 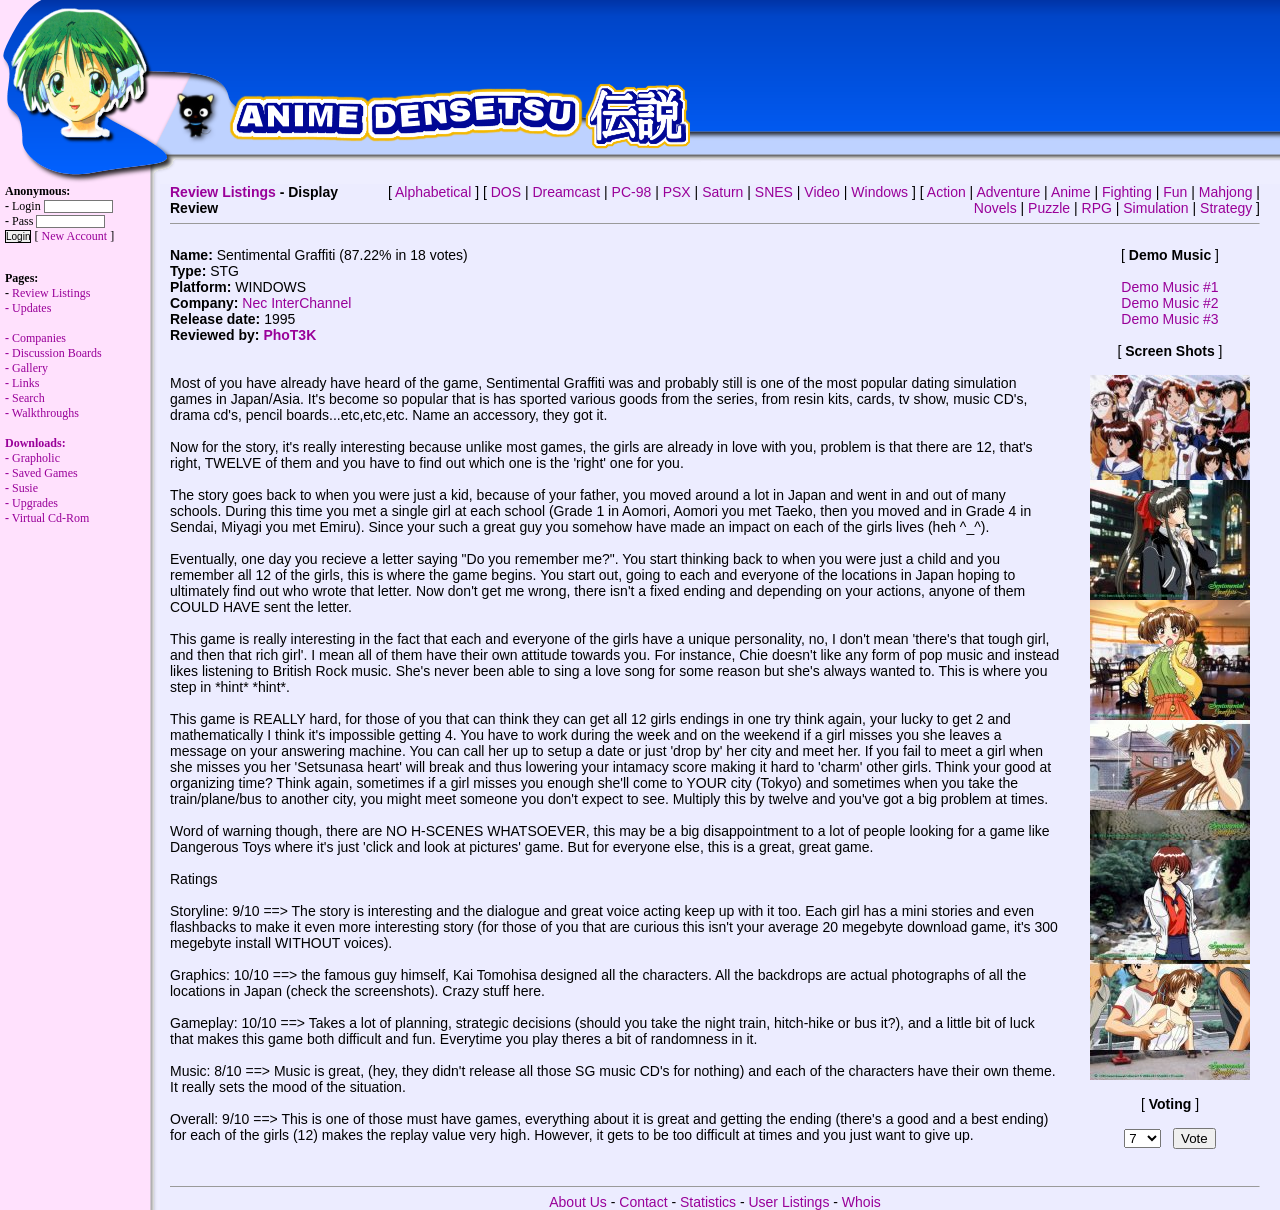 What do you see at coordinates (1169, 319) in the screenshot?
I see `Demo Music #3` at bounding box center [1169, 319].